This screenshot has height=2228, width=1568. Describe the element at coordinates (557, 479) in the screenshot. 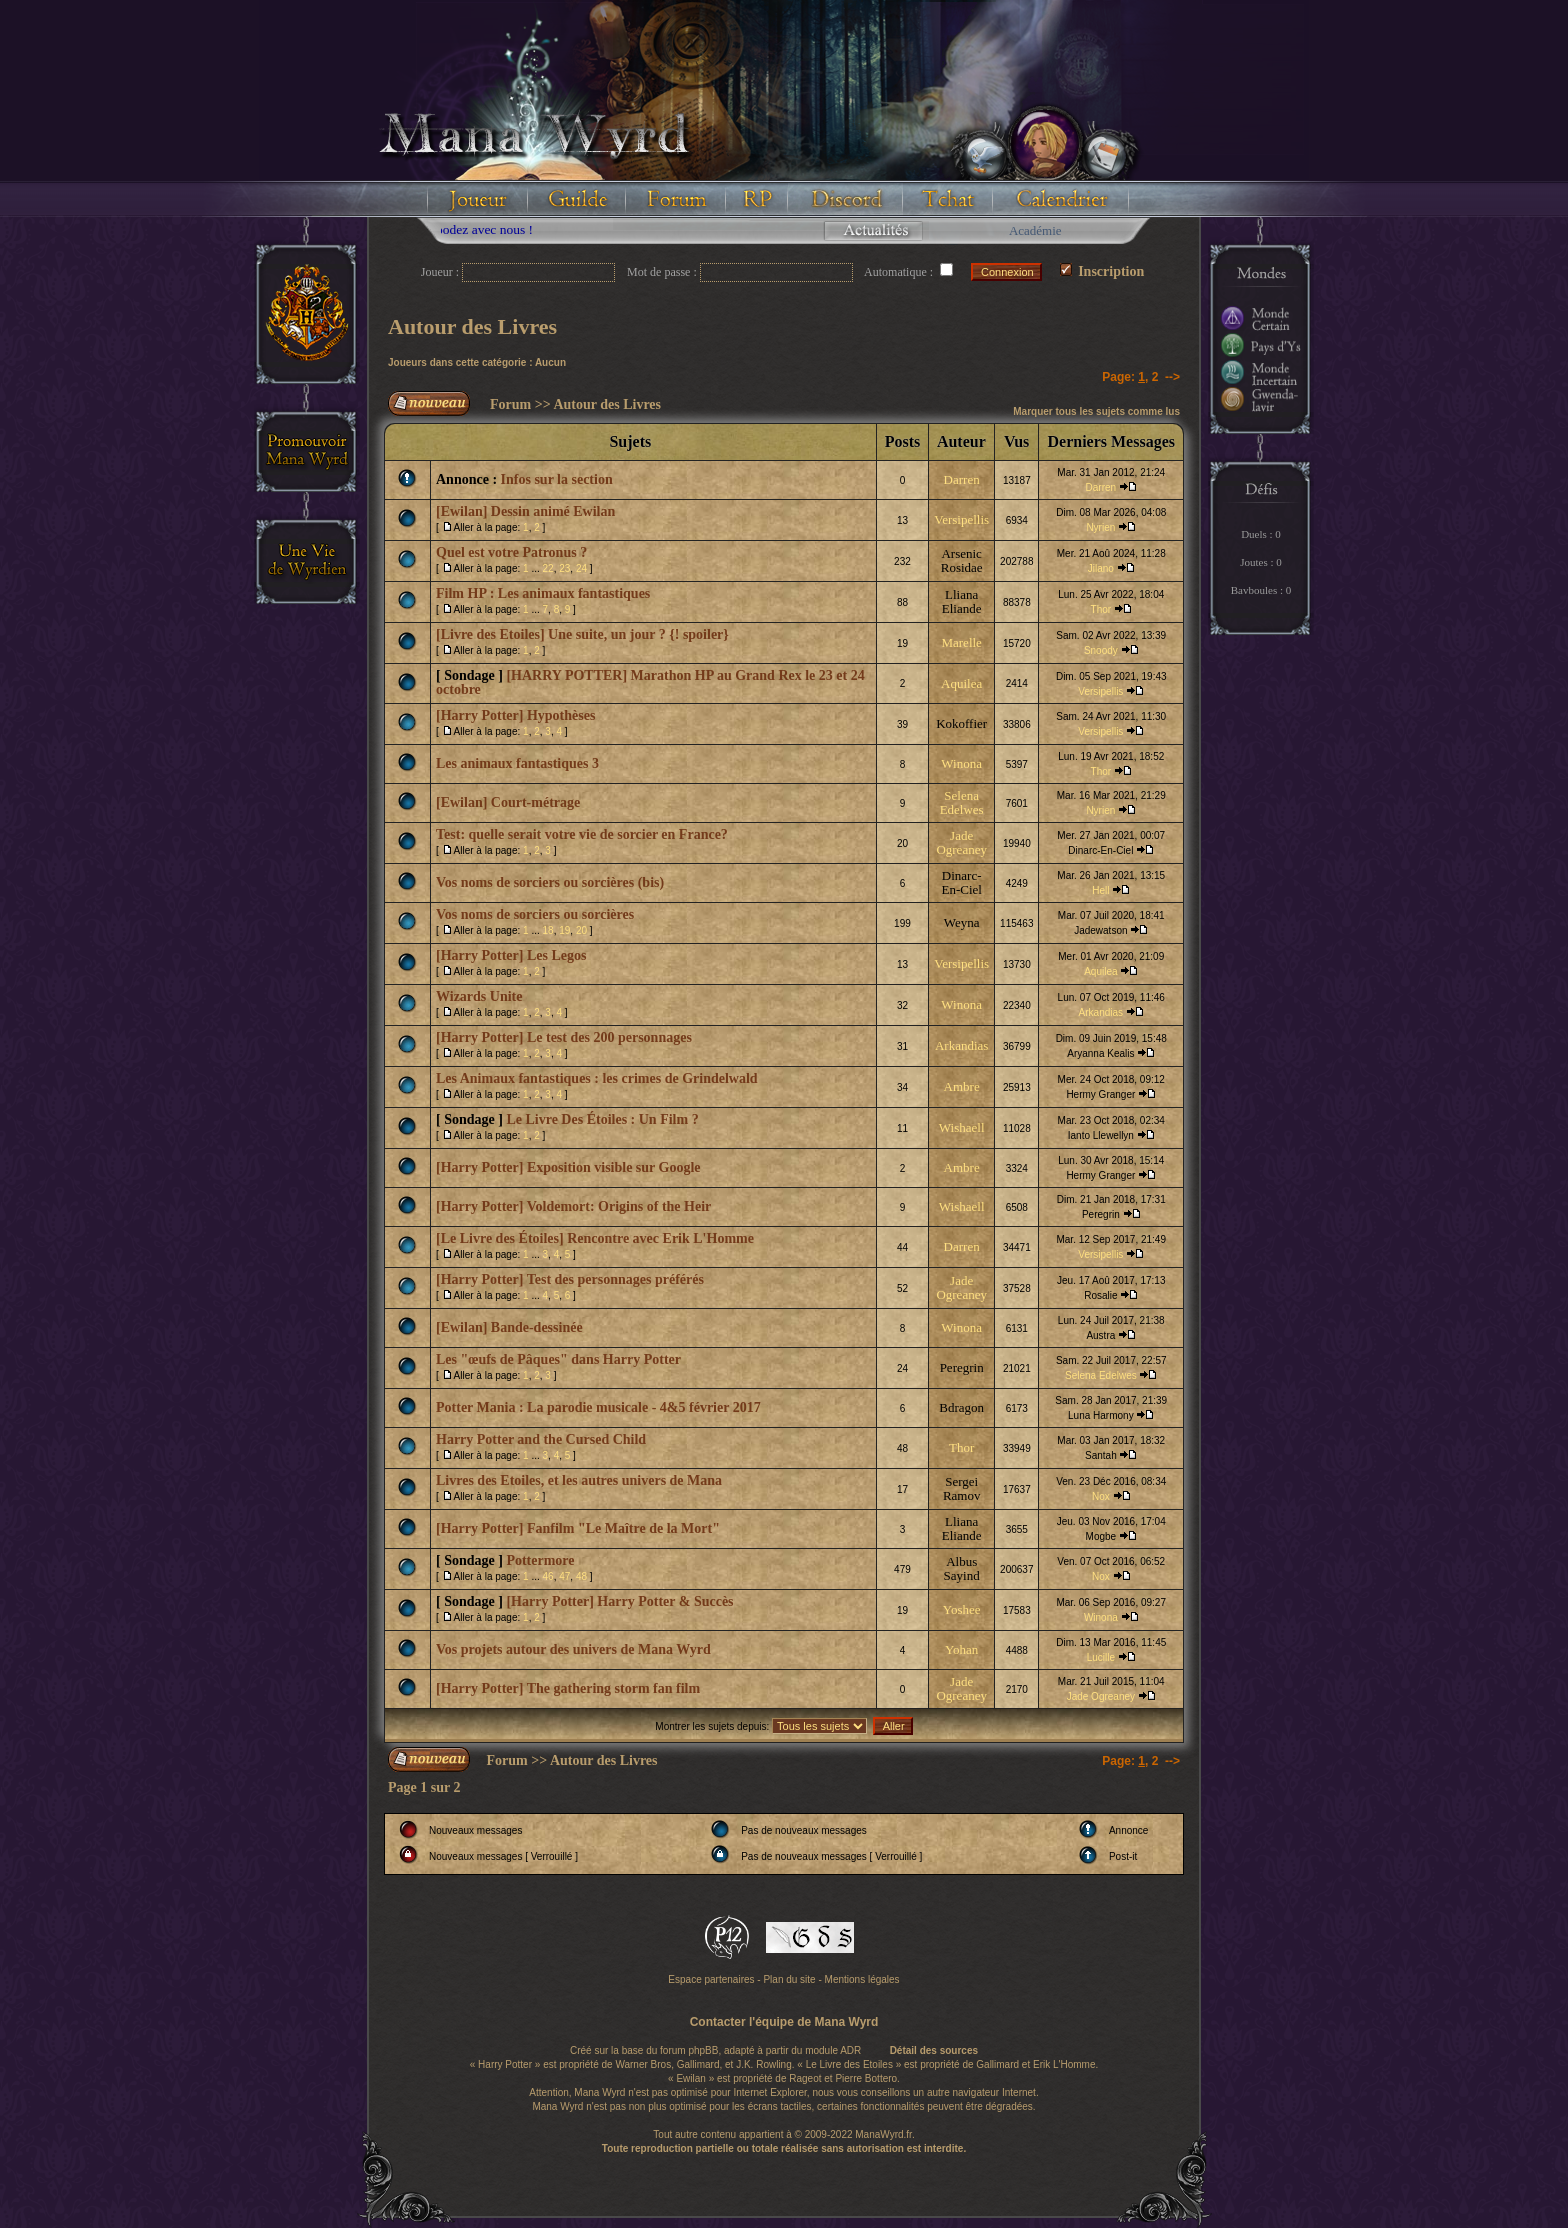

I see `Infos sur la section` at that location.